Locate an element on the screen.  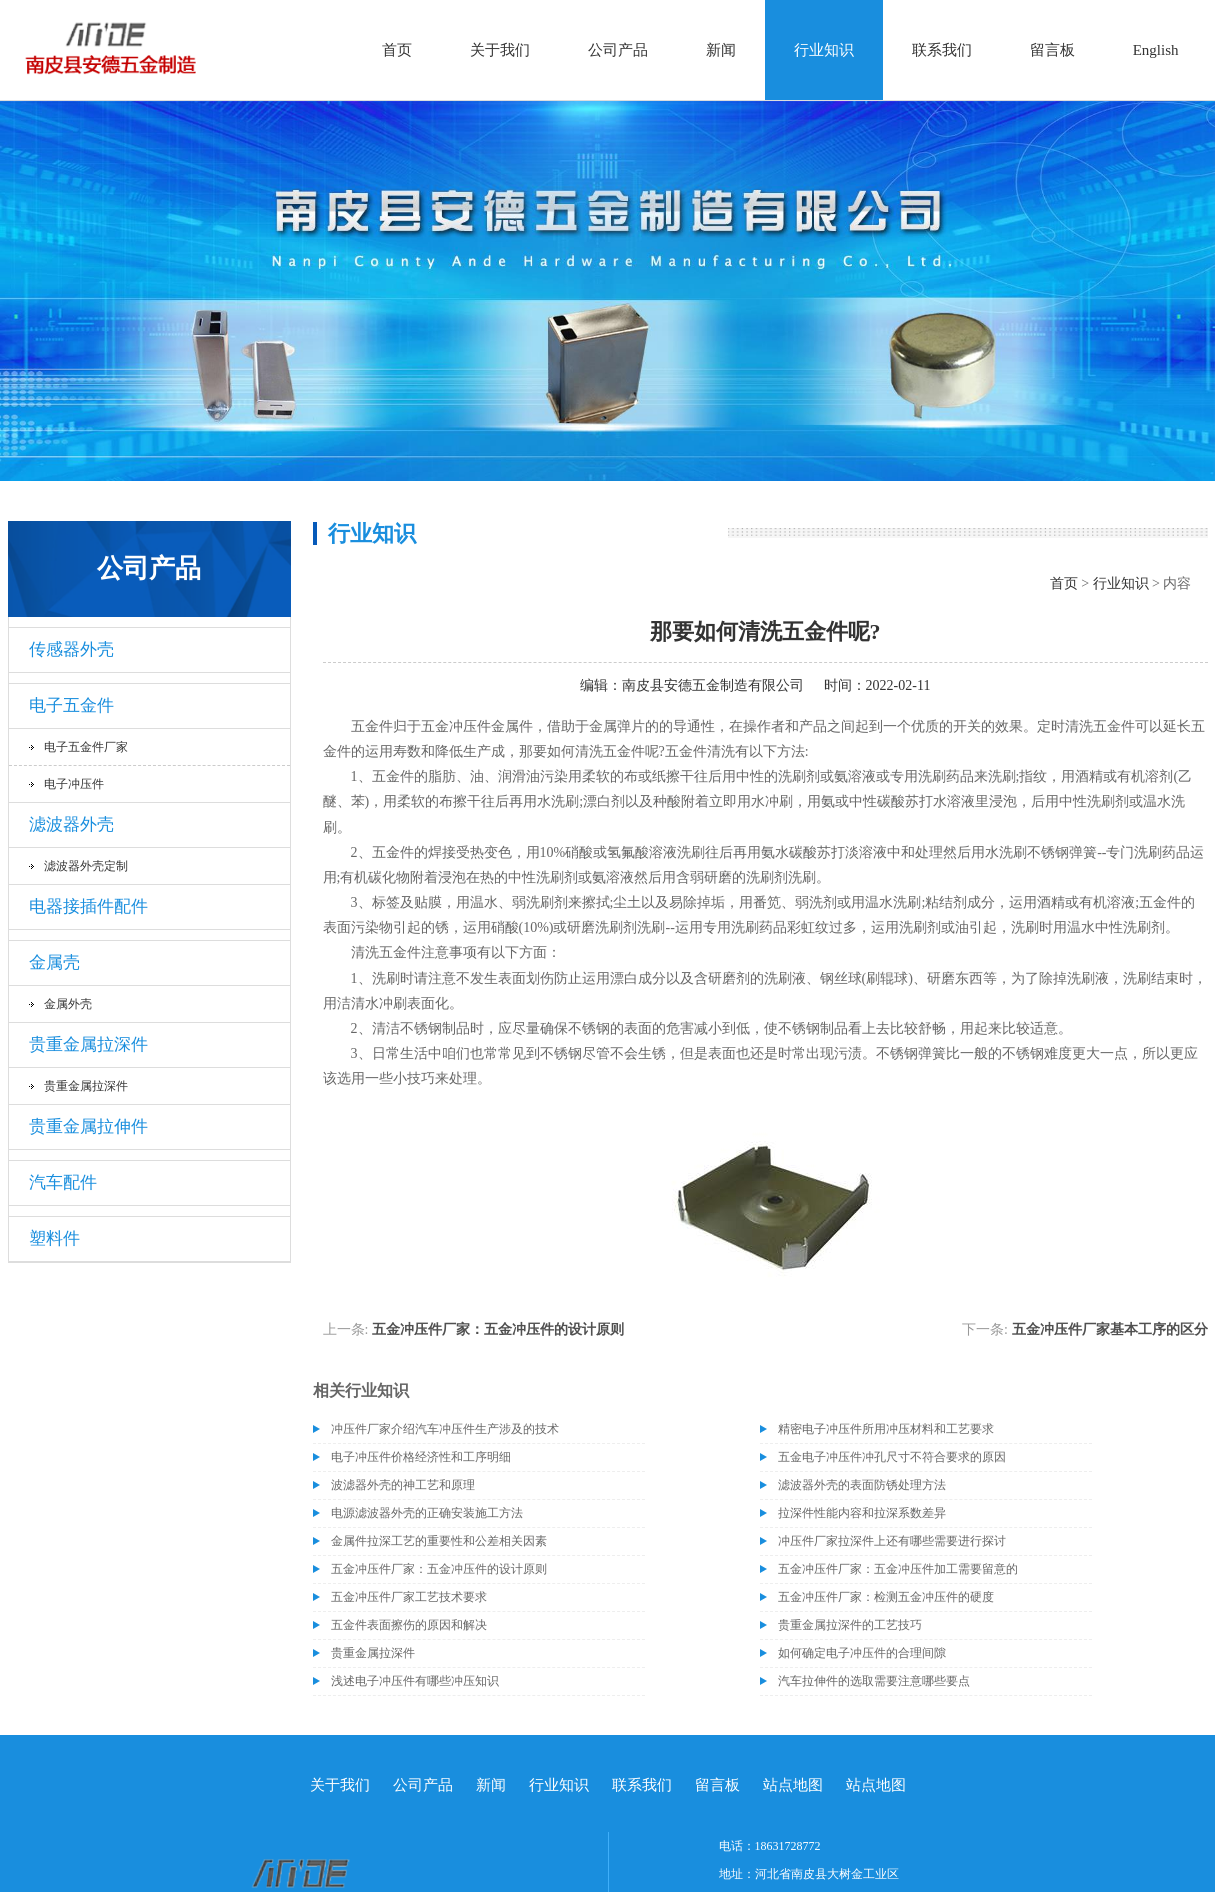
金属外壳 is located at coordinates (68, 1004).